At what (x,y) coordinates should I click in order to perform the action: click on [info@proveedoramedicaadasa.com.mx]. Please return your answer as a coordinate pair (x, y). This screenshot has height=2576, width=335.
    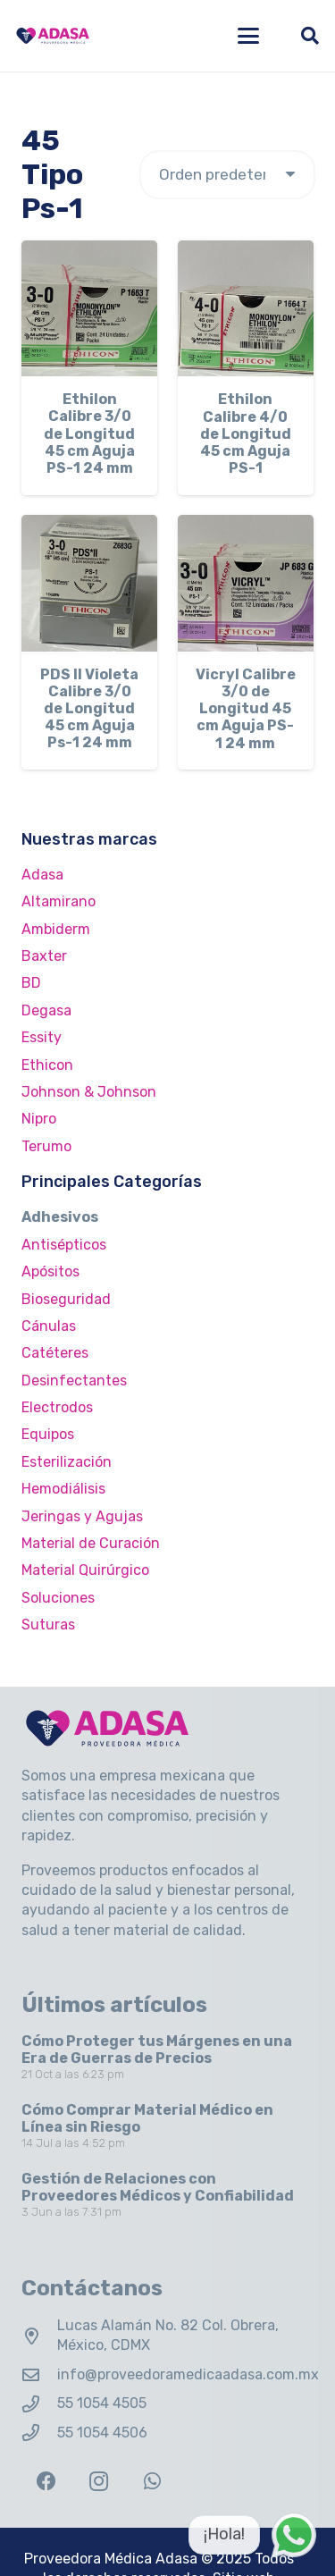
    Looking at the image, I should click on (39, 2374).